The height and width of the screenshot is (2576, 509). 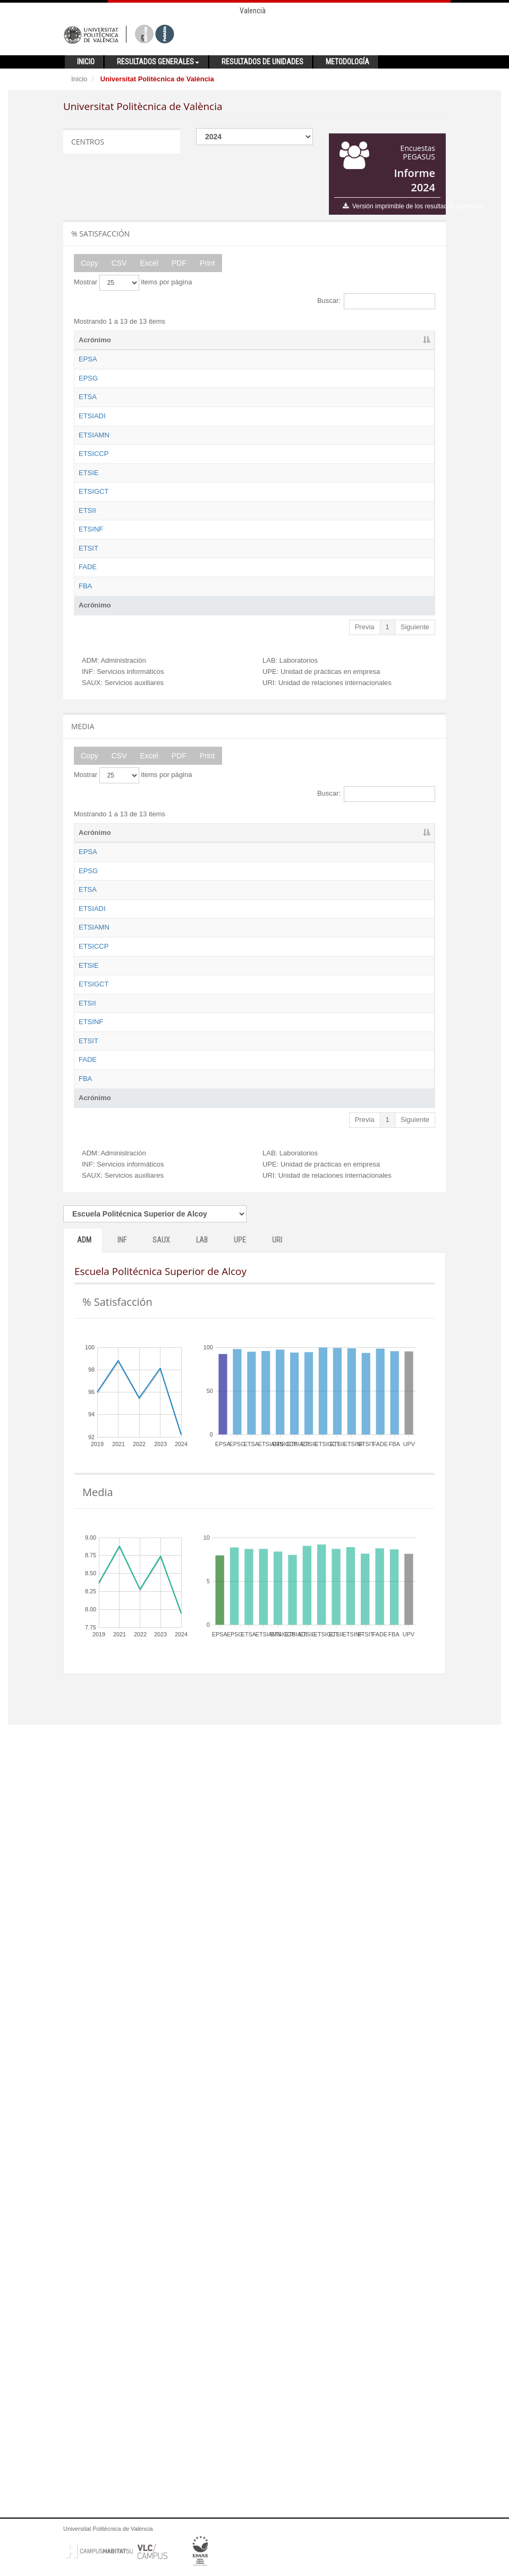 What do you see at coordinates (242, 340) in the screenshot?
I see `INF [INF: activate to sort column ascending]` at bounding box center [242, 340].